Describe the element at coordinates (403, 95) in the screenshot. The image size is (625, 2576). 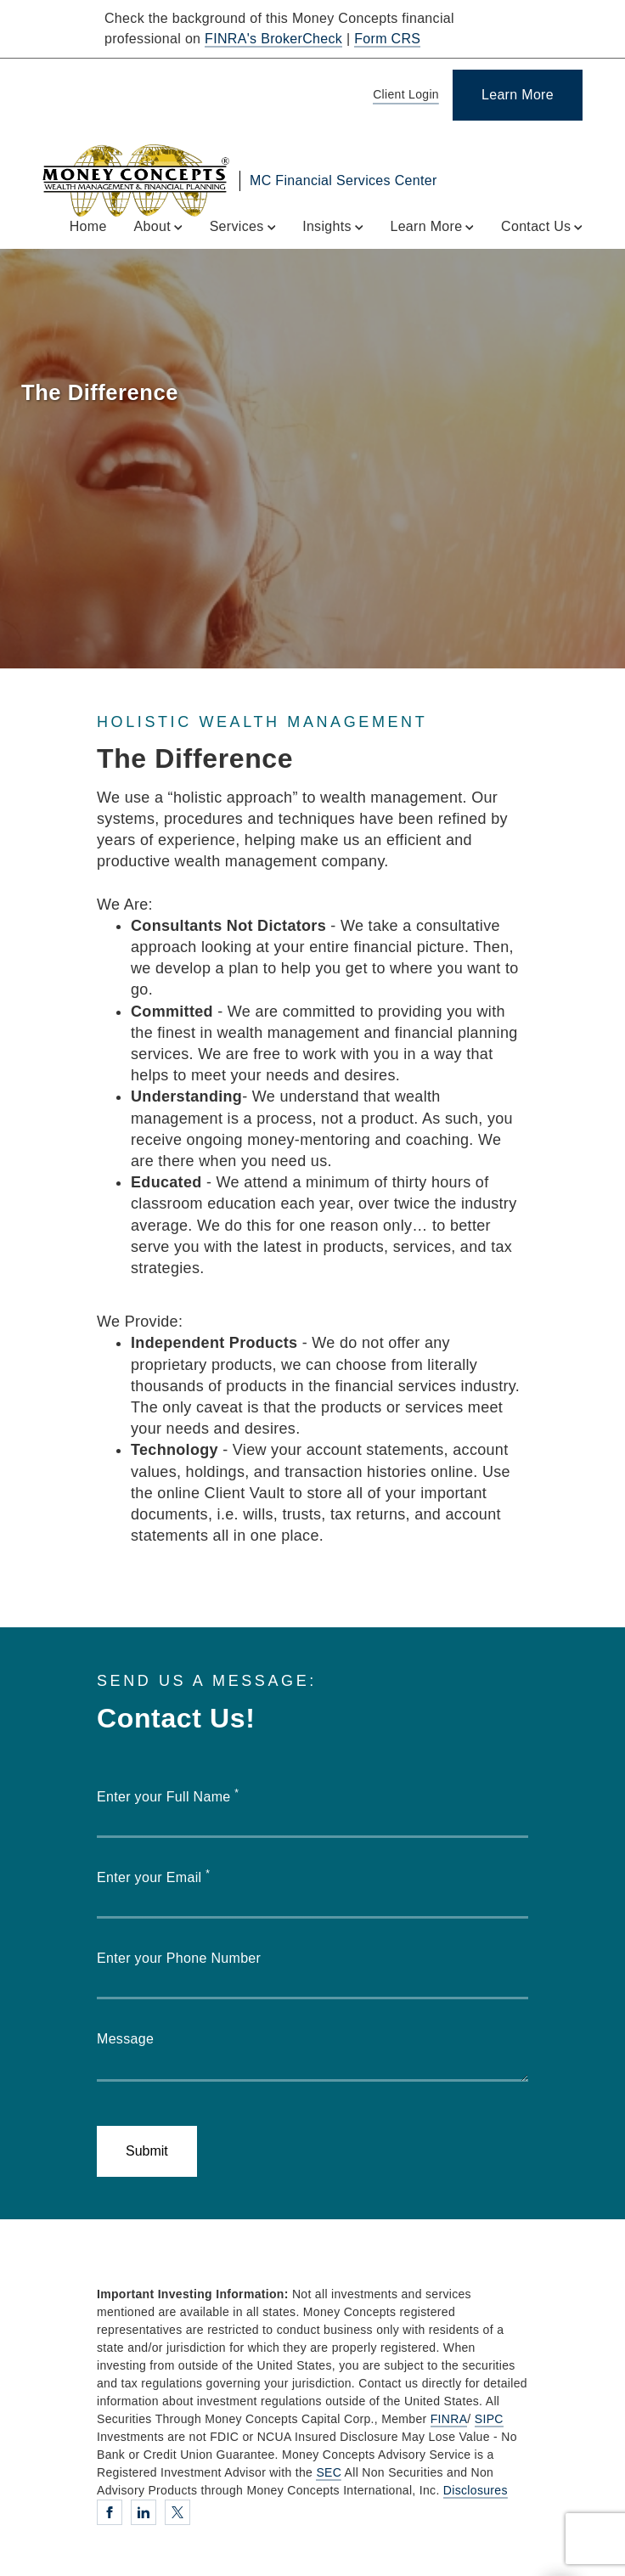
I see `[Client Login]` at that location.